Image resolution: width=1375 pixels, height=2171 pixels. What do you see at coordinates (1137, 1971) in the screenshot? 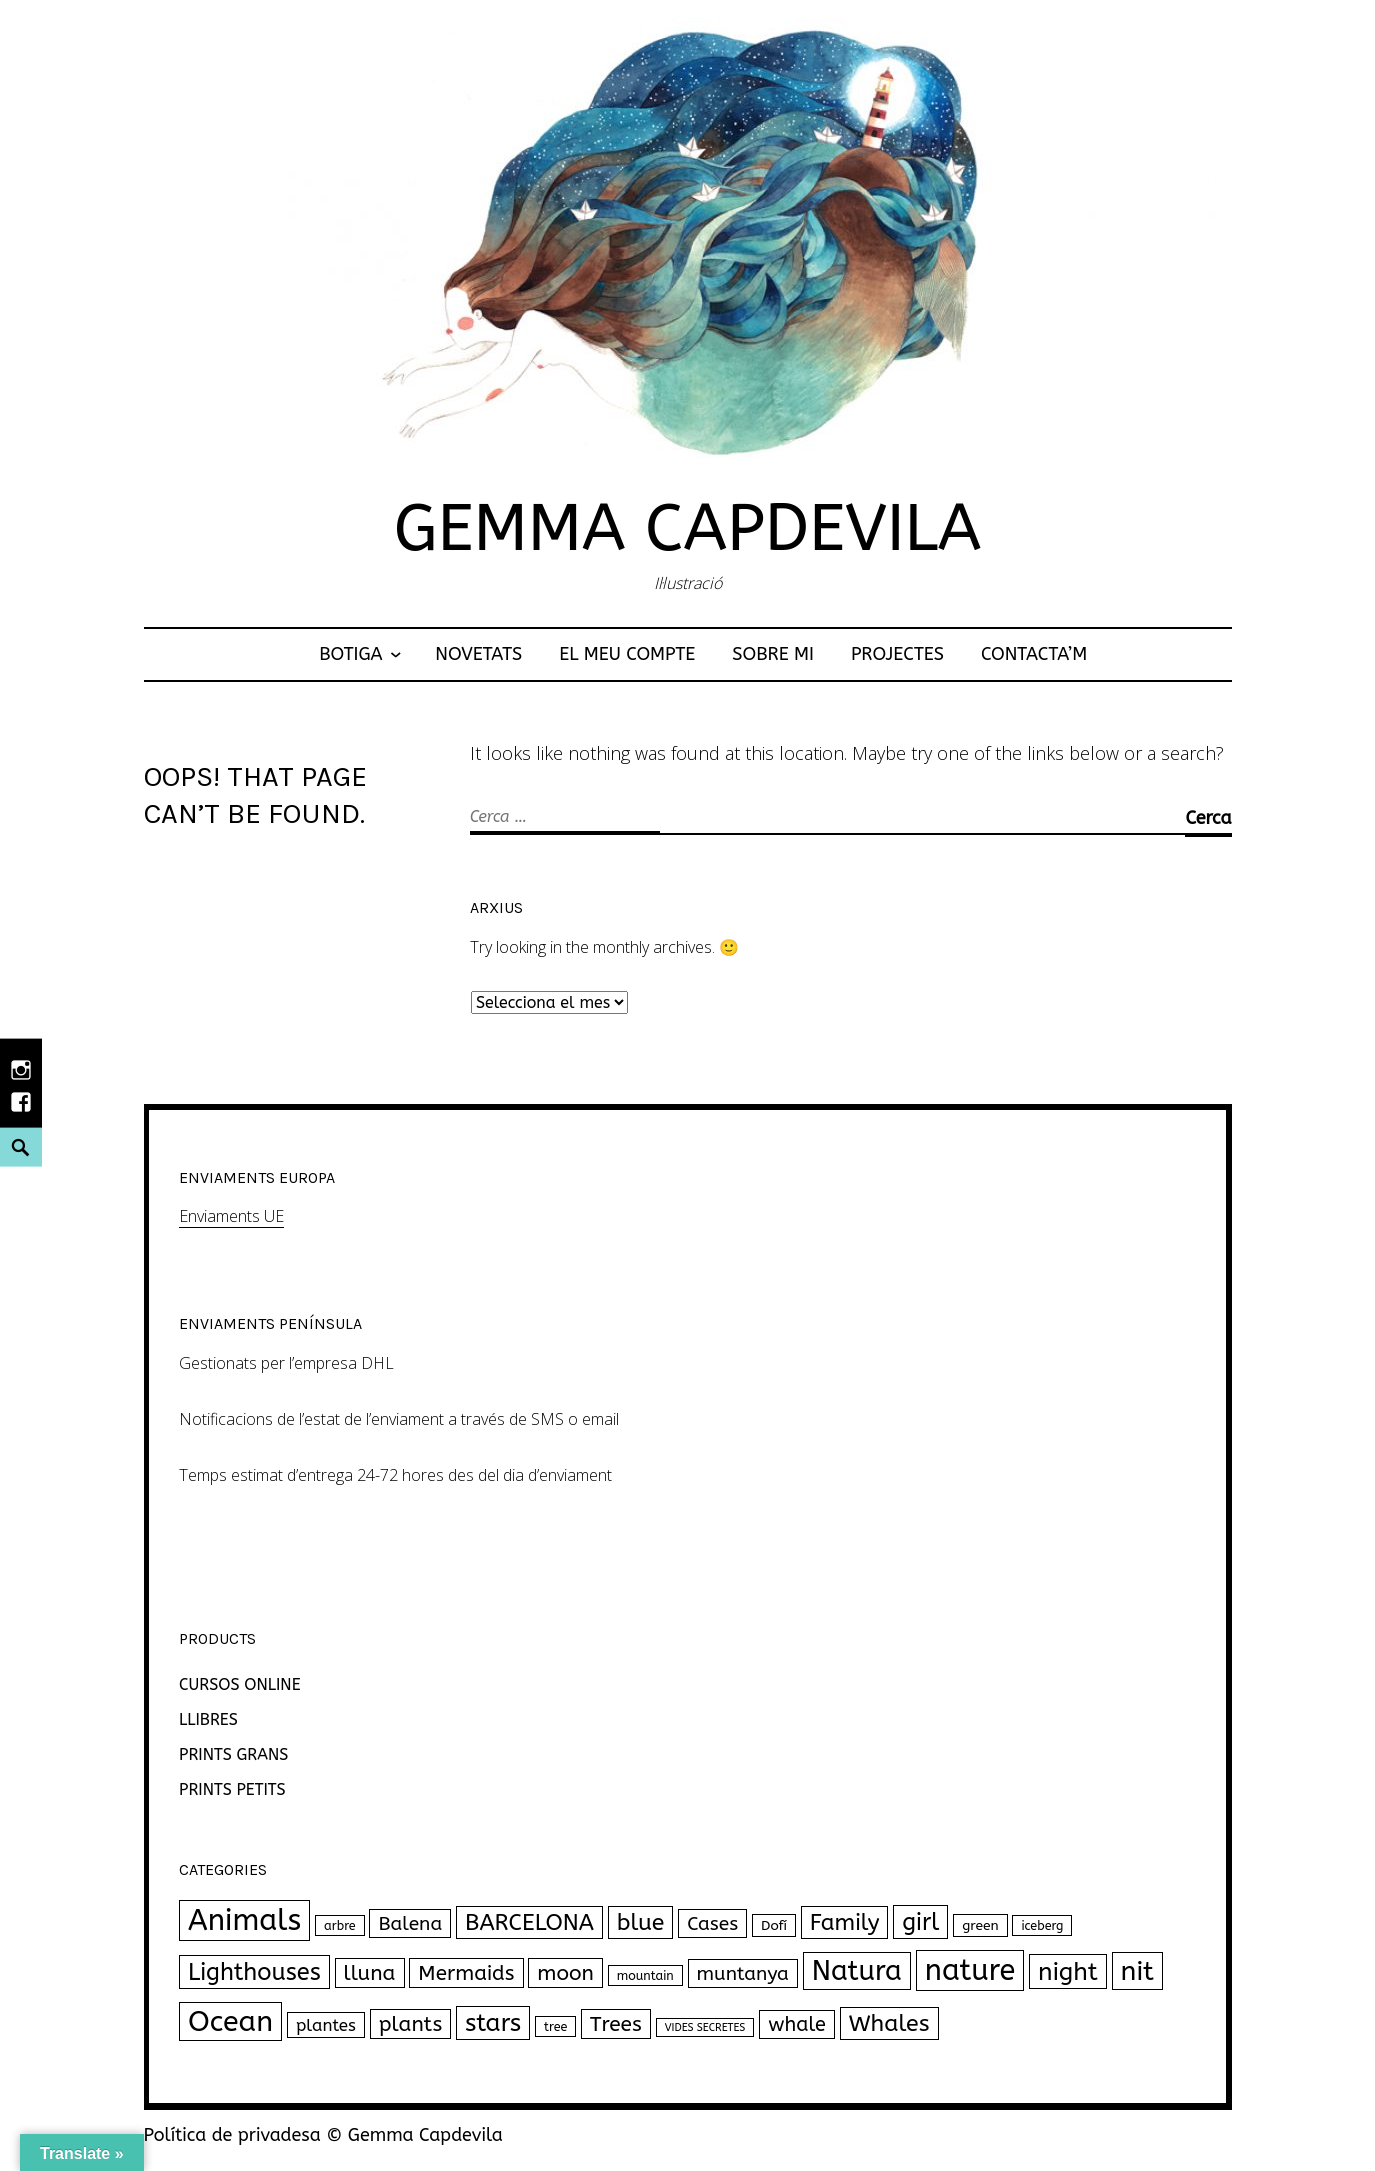
I see `nit [nit (69 productes)]` at bounding box center [1137, 1971].